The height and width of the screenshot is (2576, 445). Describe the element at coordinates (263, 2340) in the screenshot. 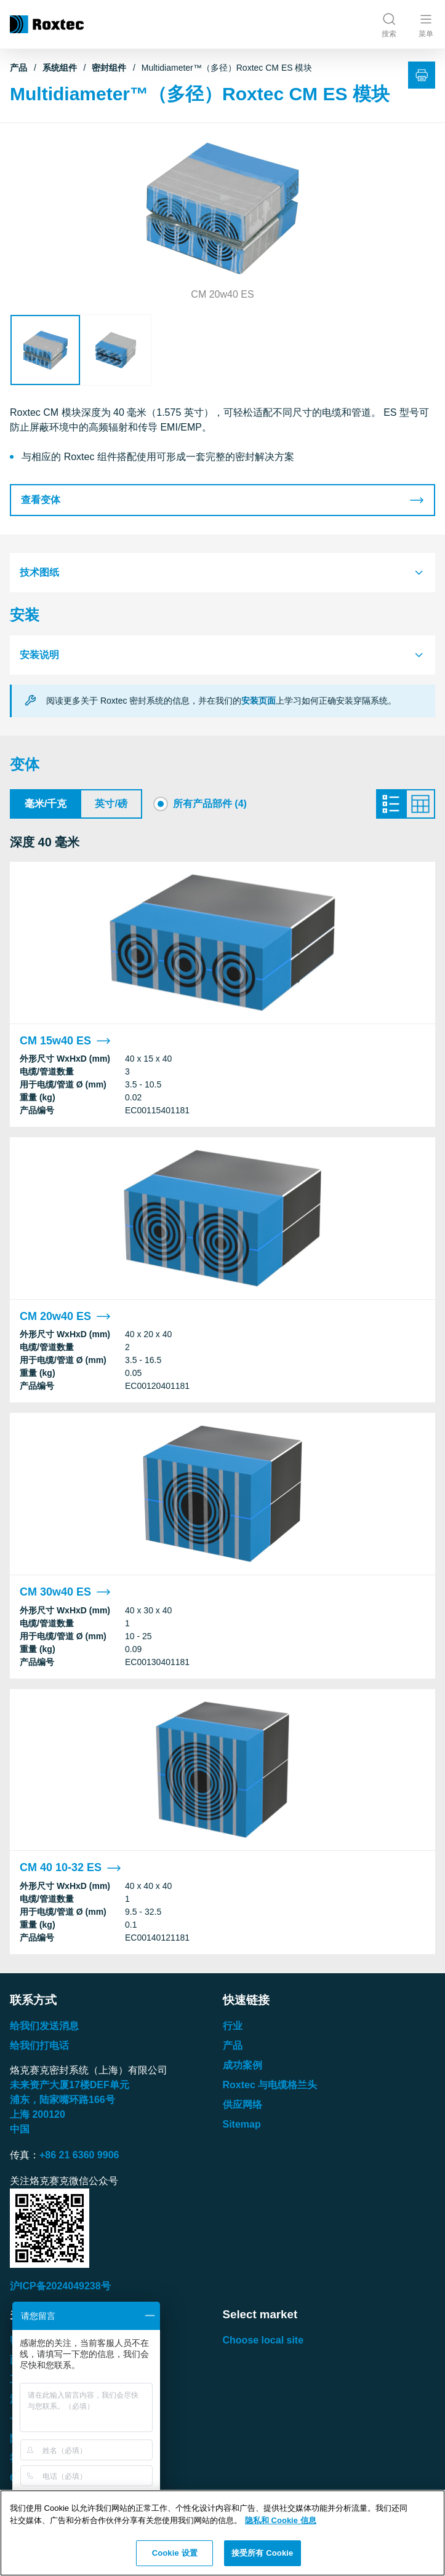

I see `Choose local site` at that location.